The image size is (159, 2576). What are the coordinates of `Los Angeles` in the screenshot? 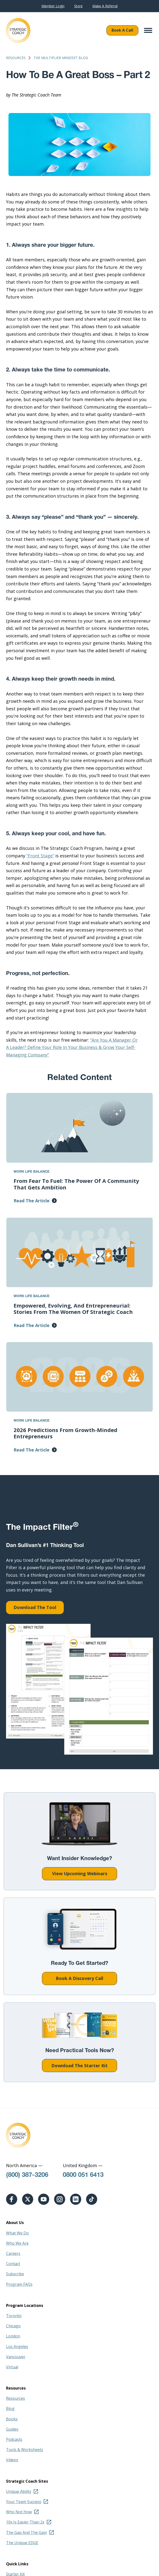 It's located at (17, 2346).